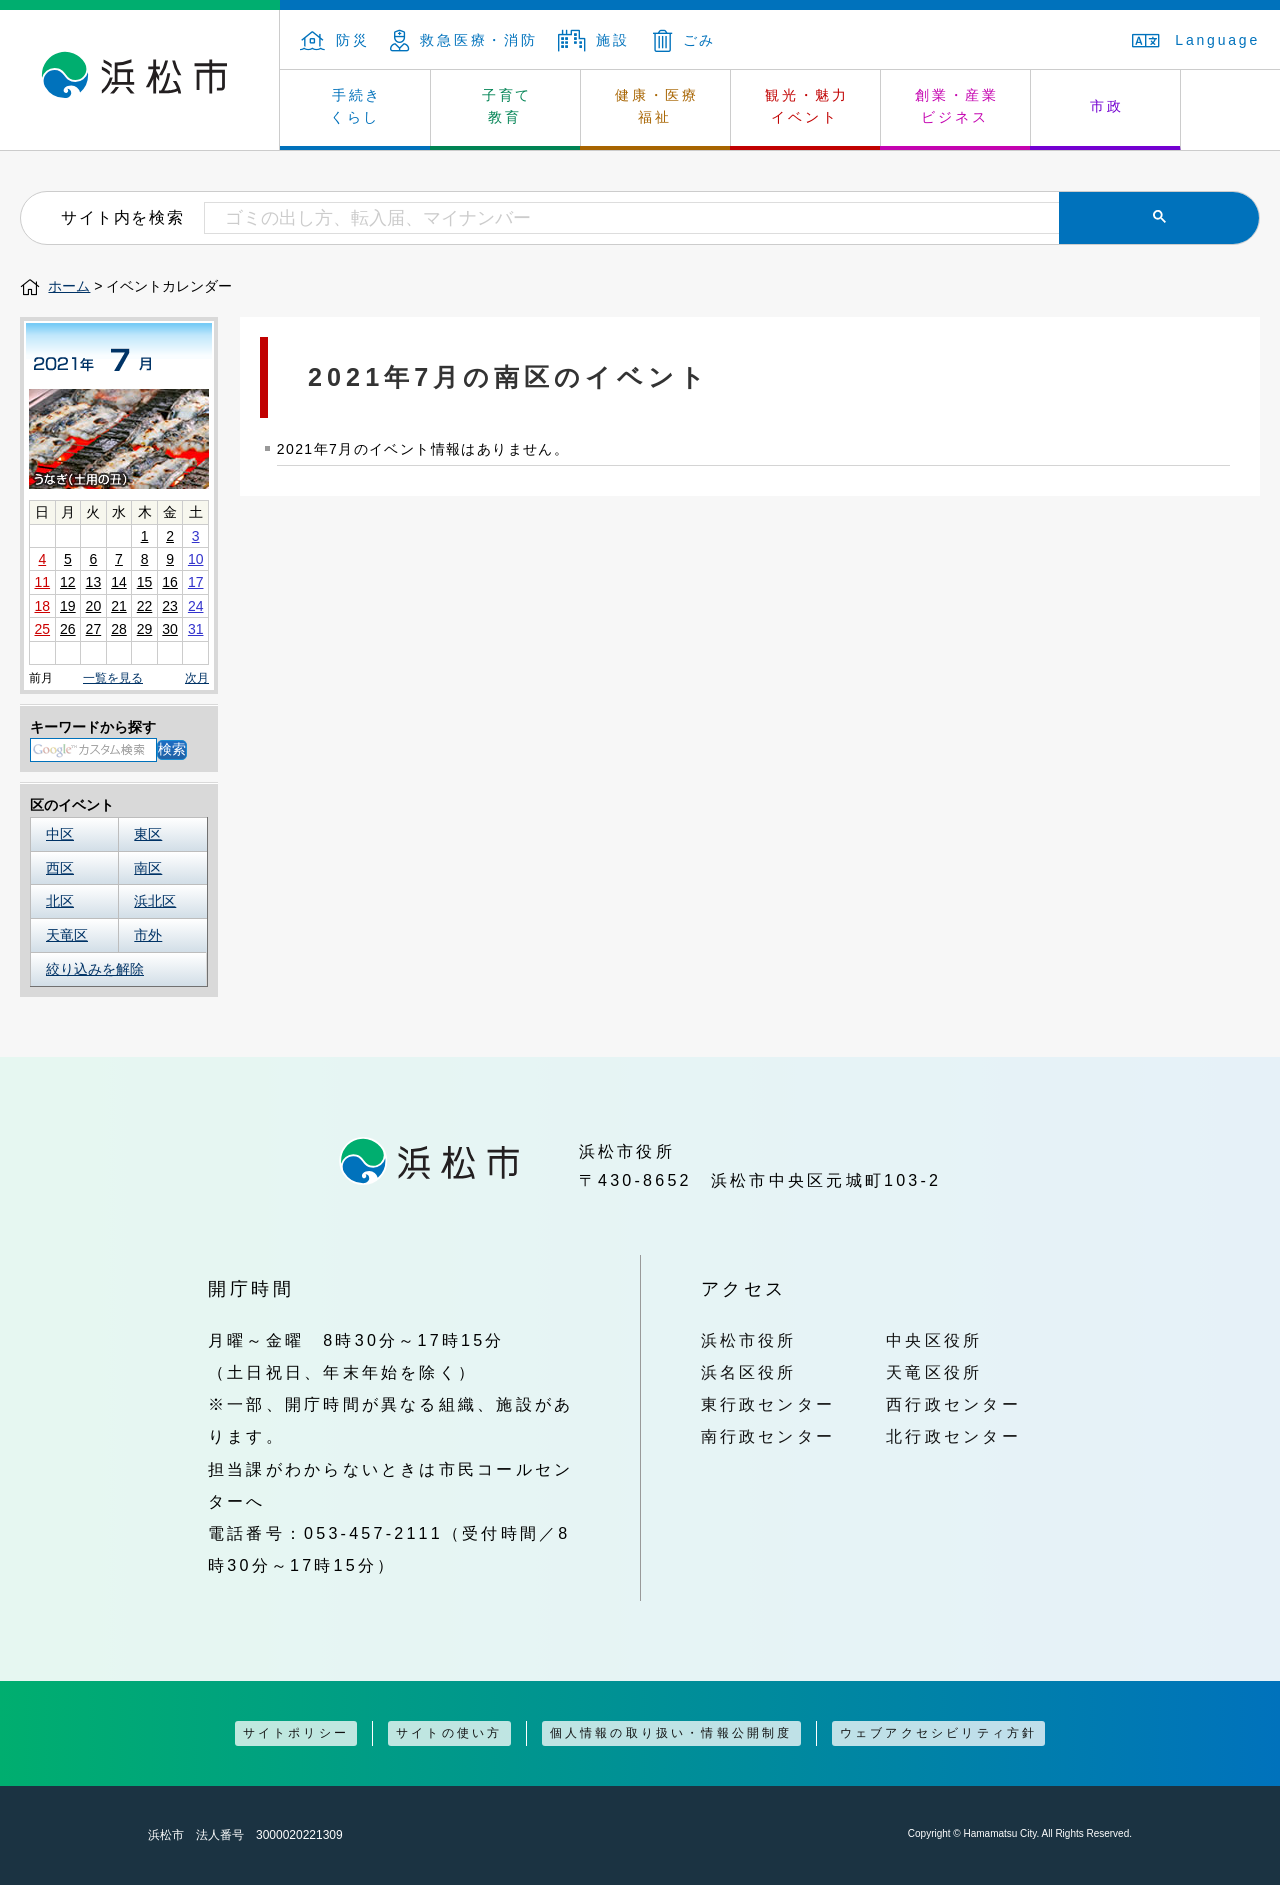 The width and height of the screenshot is (1280, 1885). What do you see at coordinates (170, 582) in the screenshot?
I see `16` at bounding box center [170, 582].